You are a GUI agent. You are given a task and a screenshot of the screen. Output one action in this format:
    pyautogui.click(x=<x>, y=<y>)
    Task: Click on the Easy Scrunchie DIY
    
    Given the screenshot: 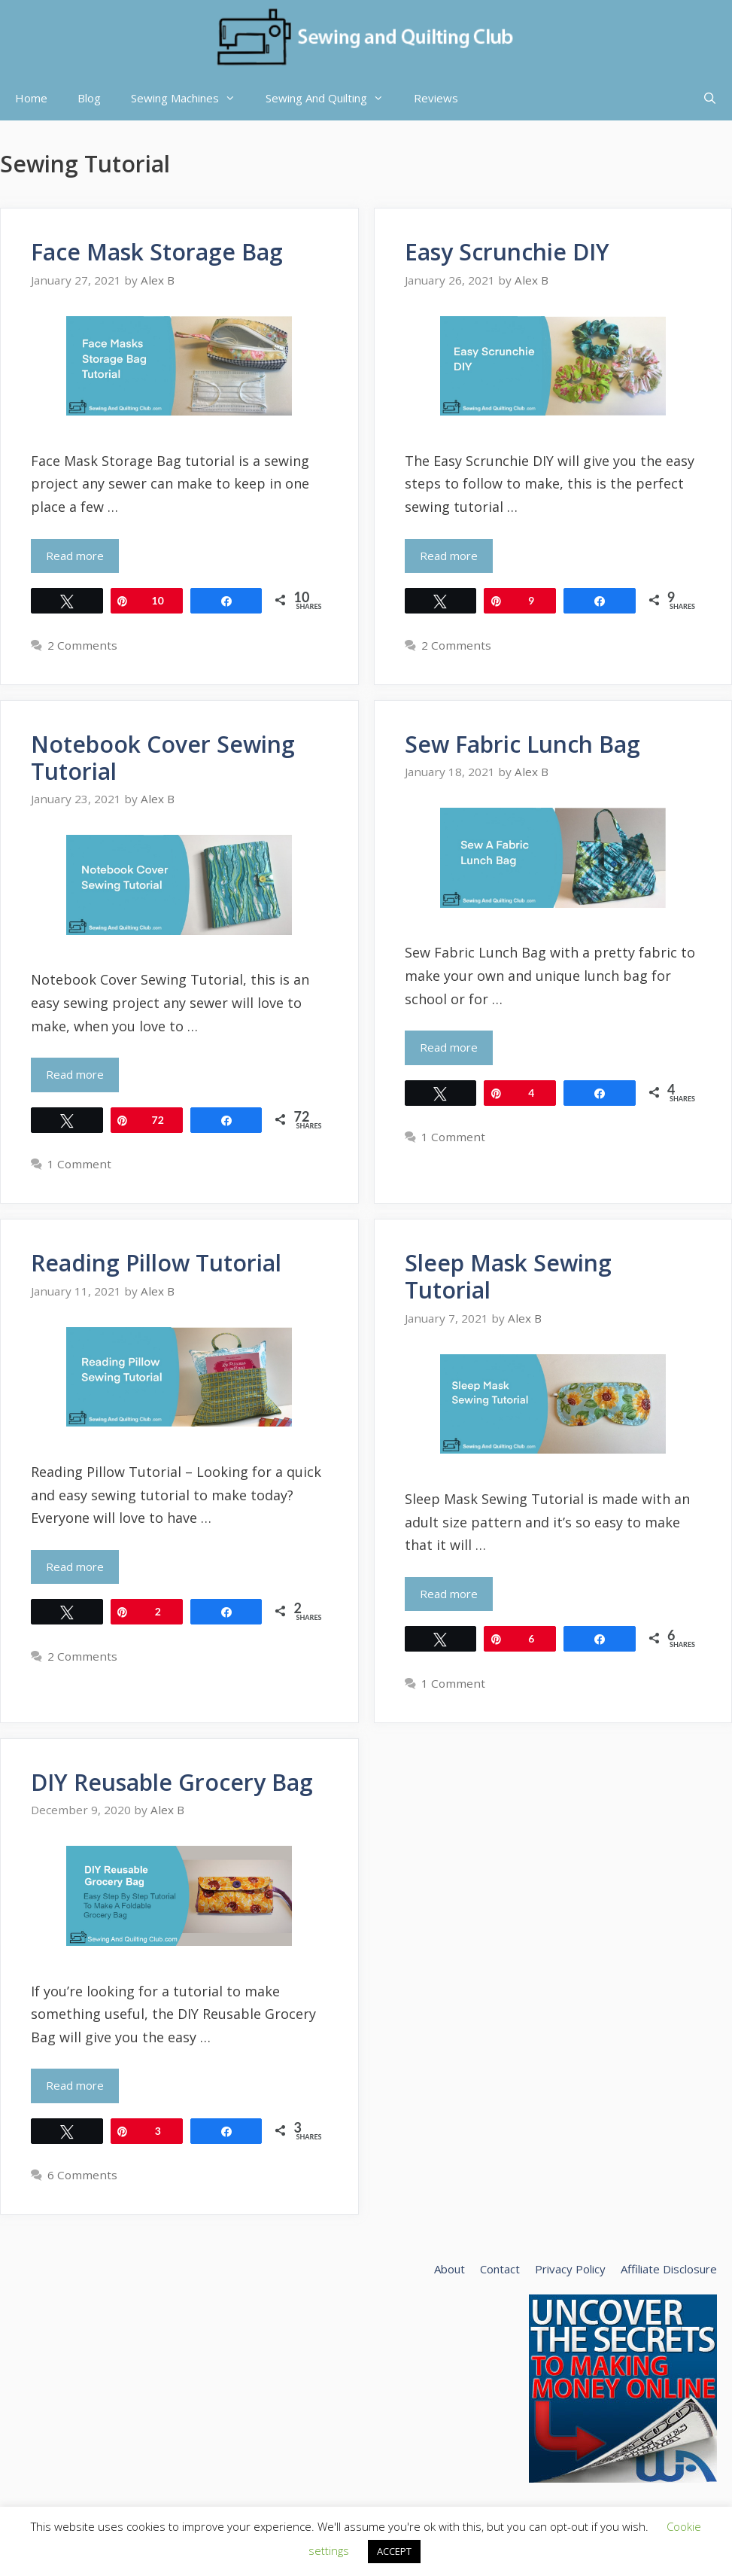 What is the action you would take?
    pyautogui.click(x=507, y=251)
    